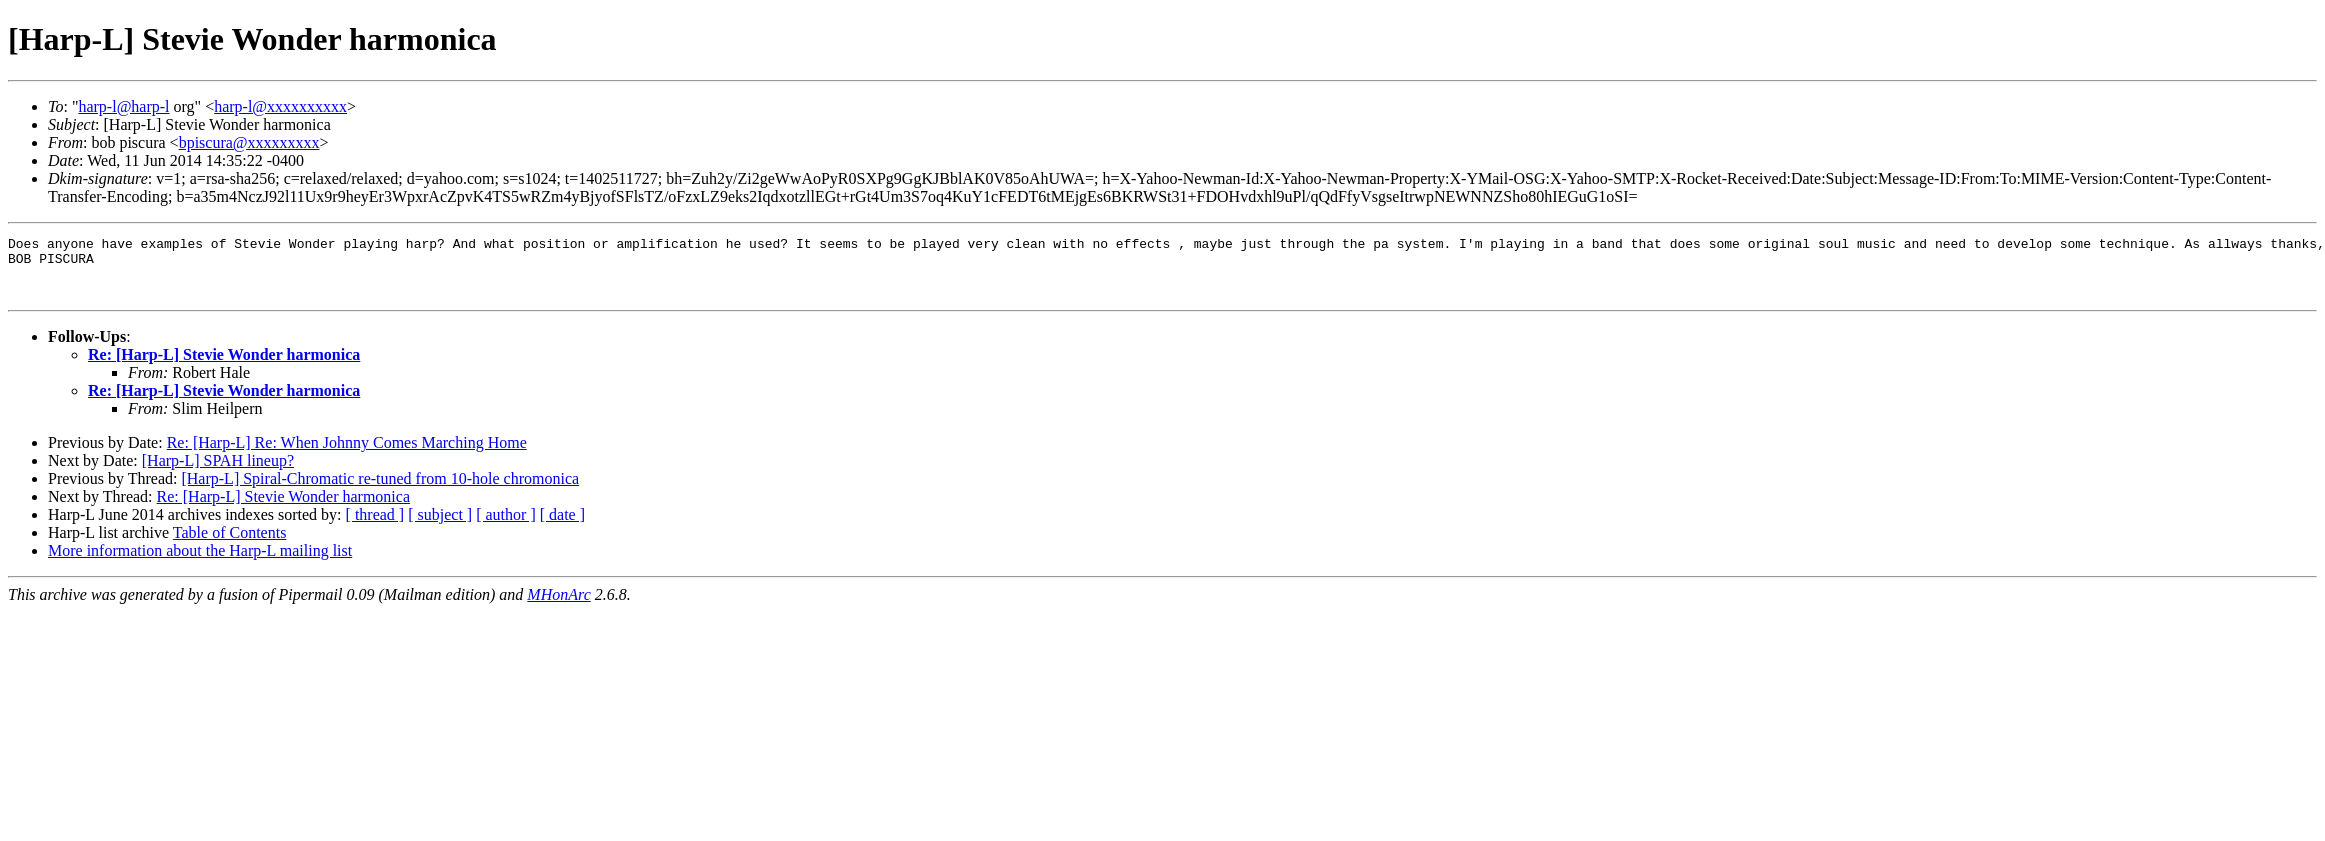 This screenshot has width=2325, height=841. What do you see at coordinates (230, 544) in the screenshot?
I see `Table of Contents` at bounding box center [230, 544].